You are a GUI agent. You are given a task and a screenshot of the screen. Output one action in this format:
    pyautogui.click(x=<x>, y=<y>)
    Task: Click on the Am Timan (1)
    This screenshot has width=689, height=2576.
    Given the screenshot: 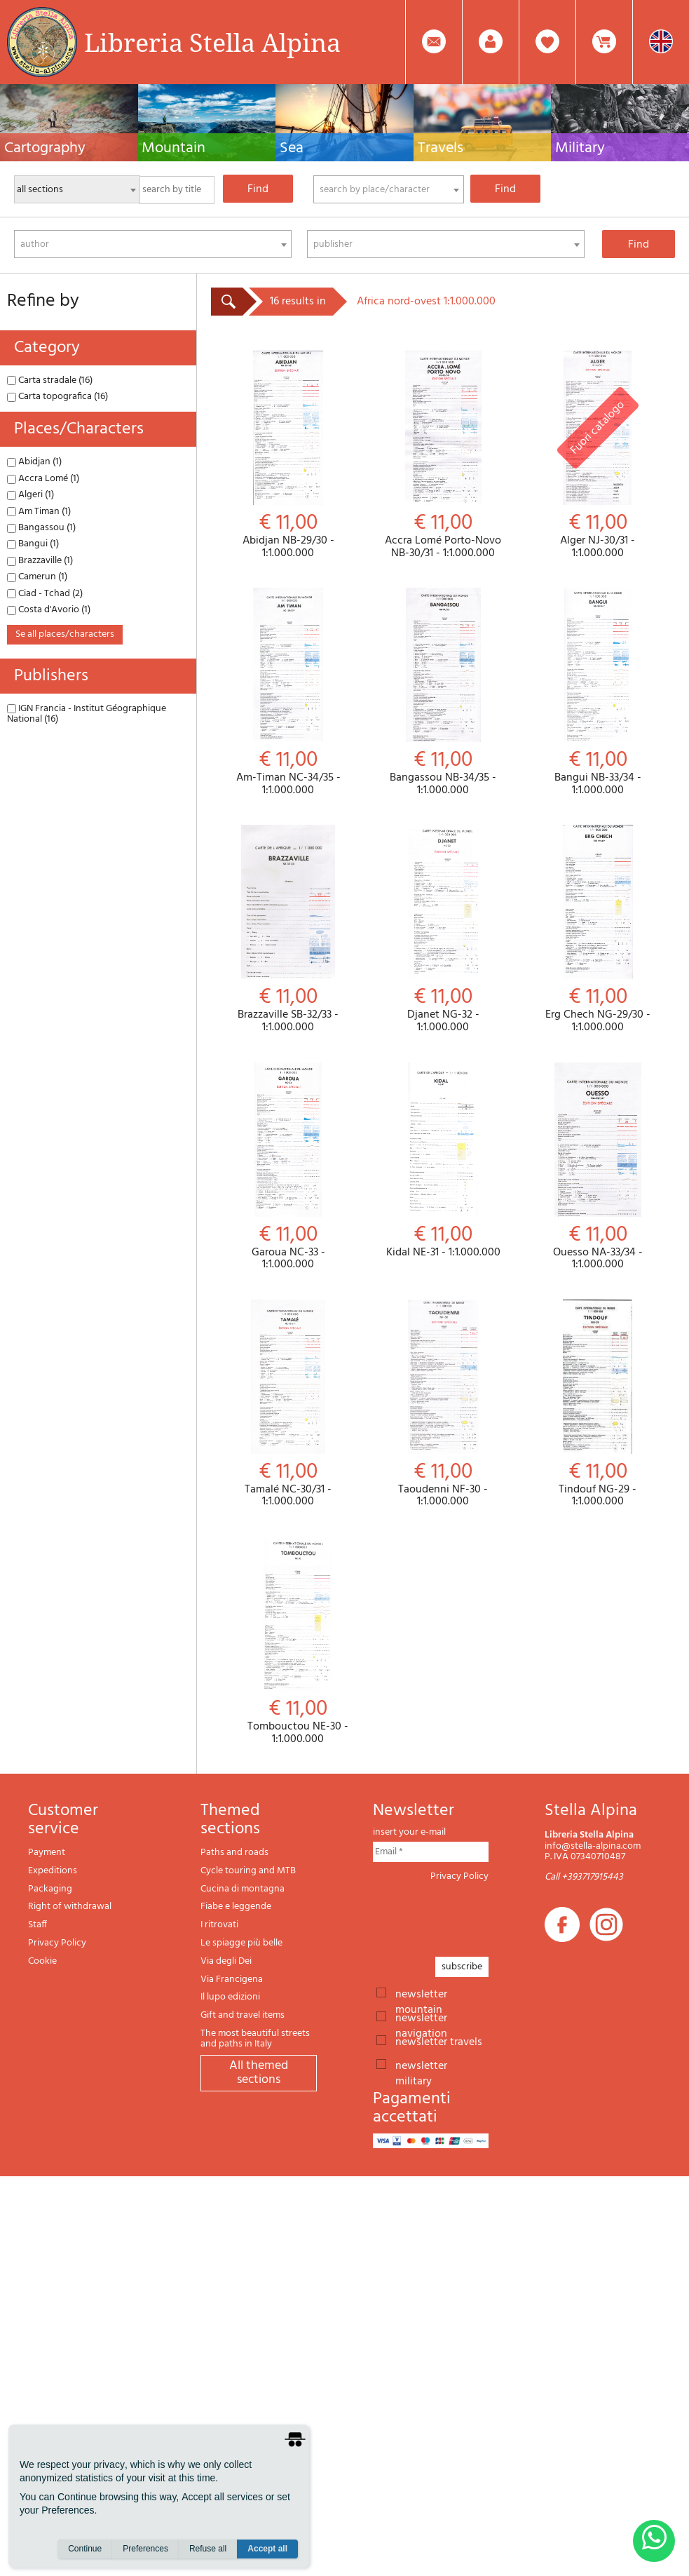 What is the action you would take?
    pyautogui.click(x=39, y=512)
    